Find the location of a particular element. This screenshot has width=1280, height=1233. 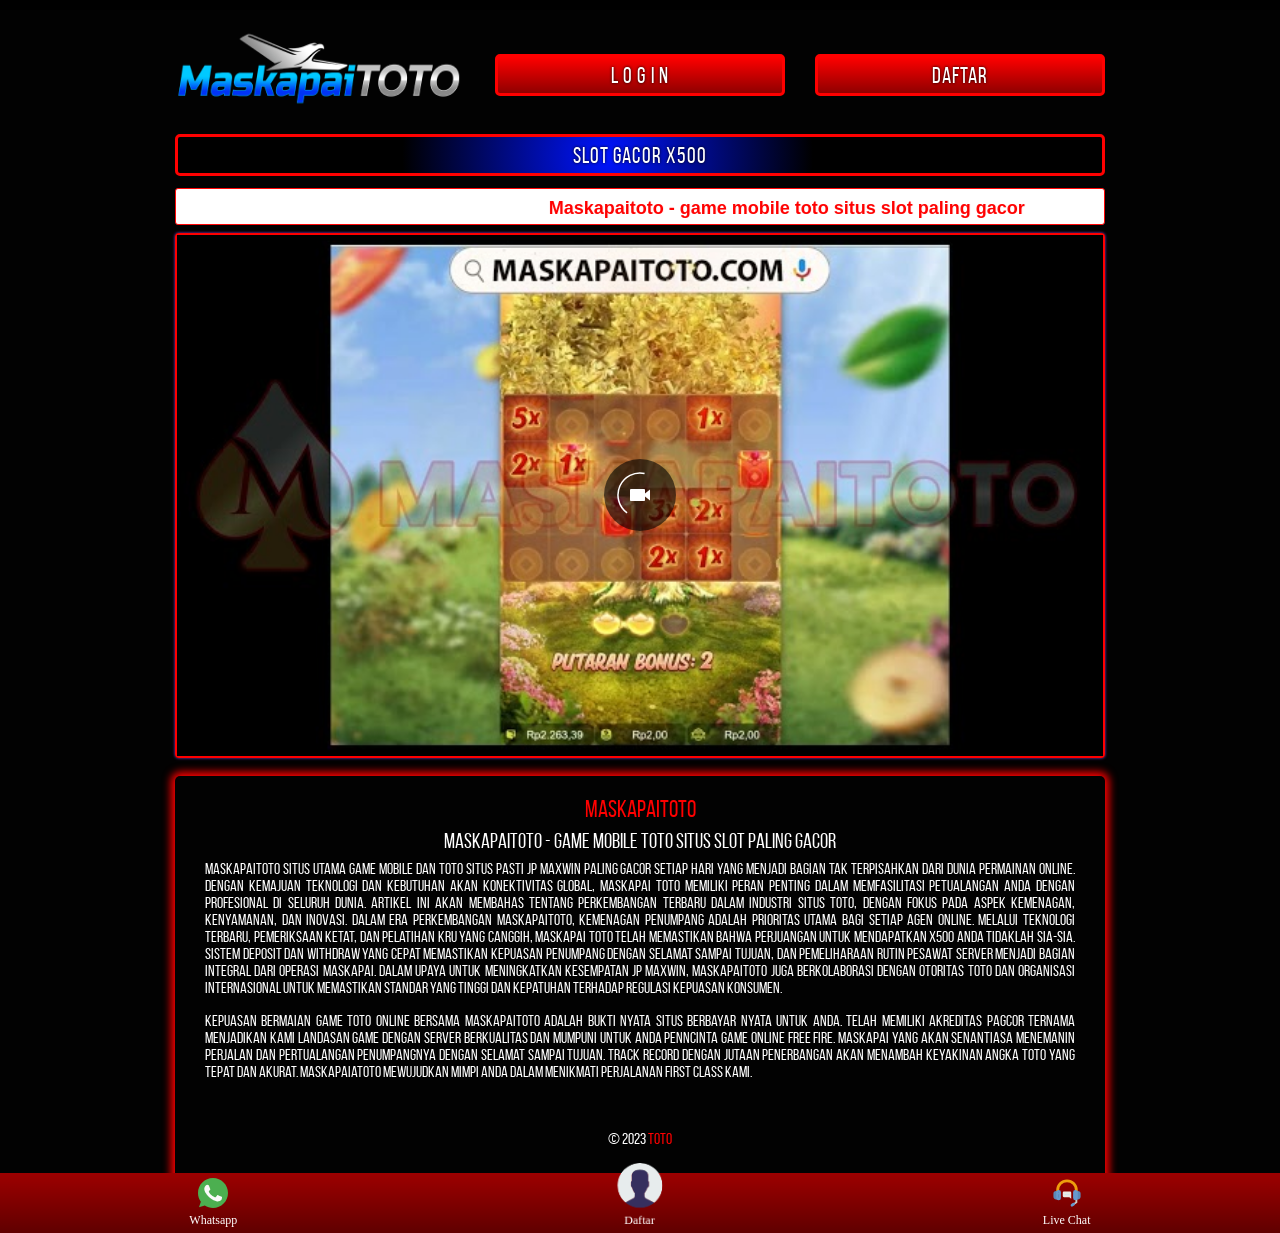

L O G I N is located at coordinates (640, 75).